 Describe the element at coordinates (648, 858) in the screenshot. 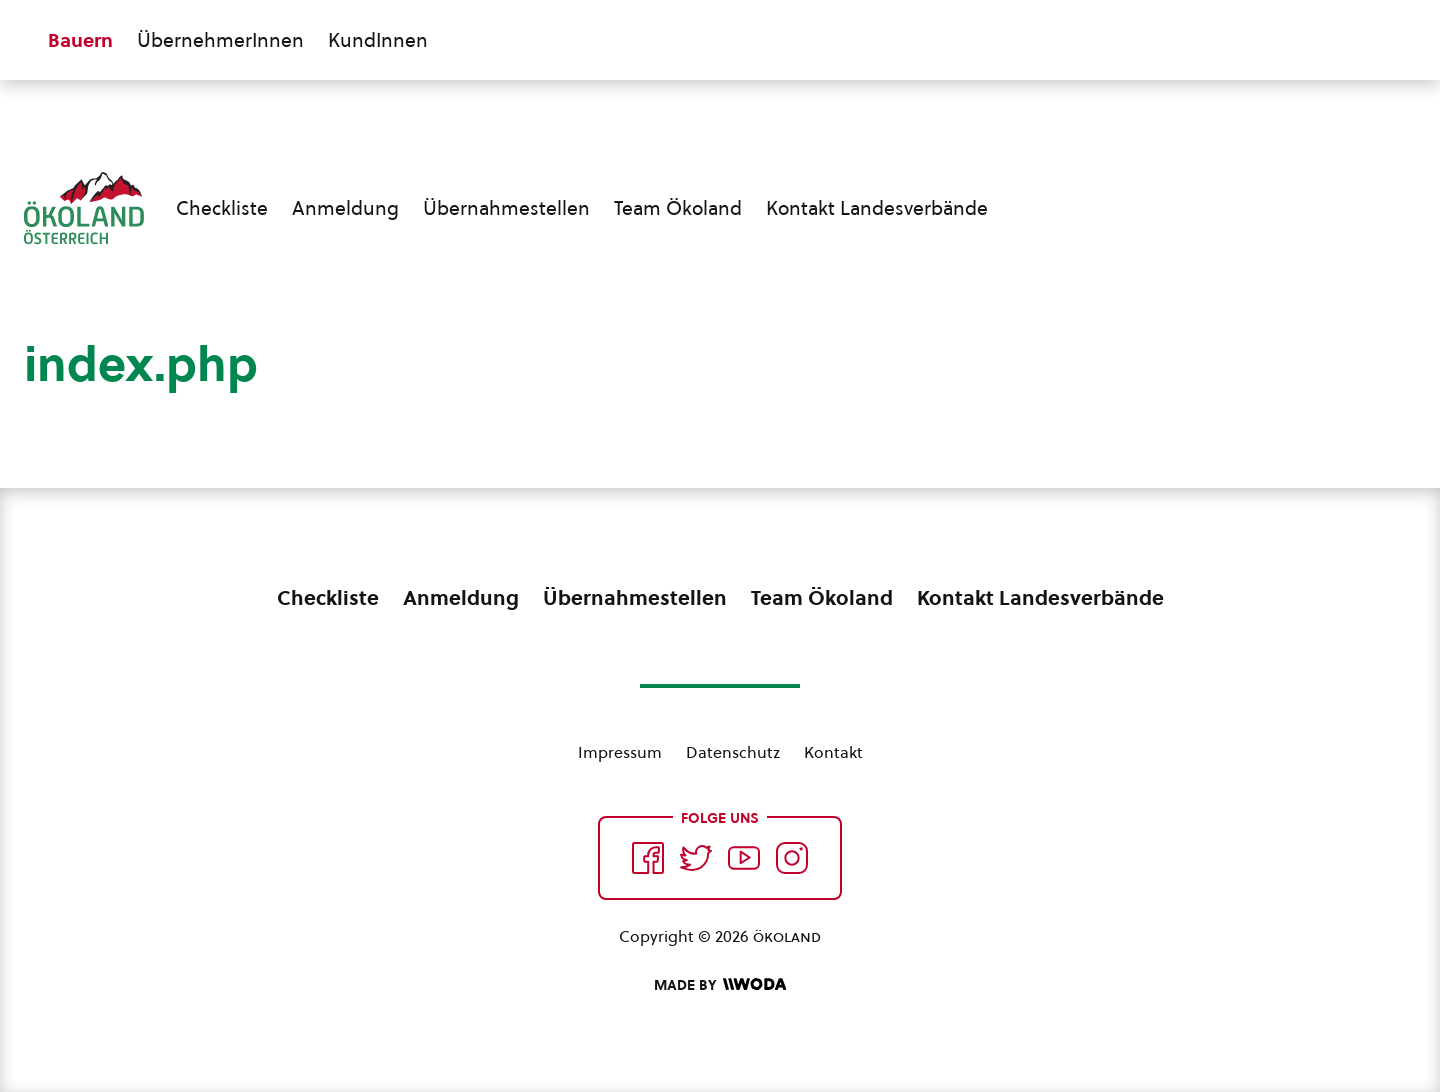

I see `[Auf Facebook folgen]` at that location.